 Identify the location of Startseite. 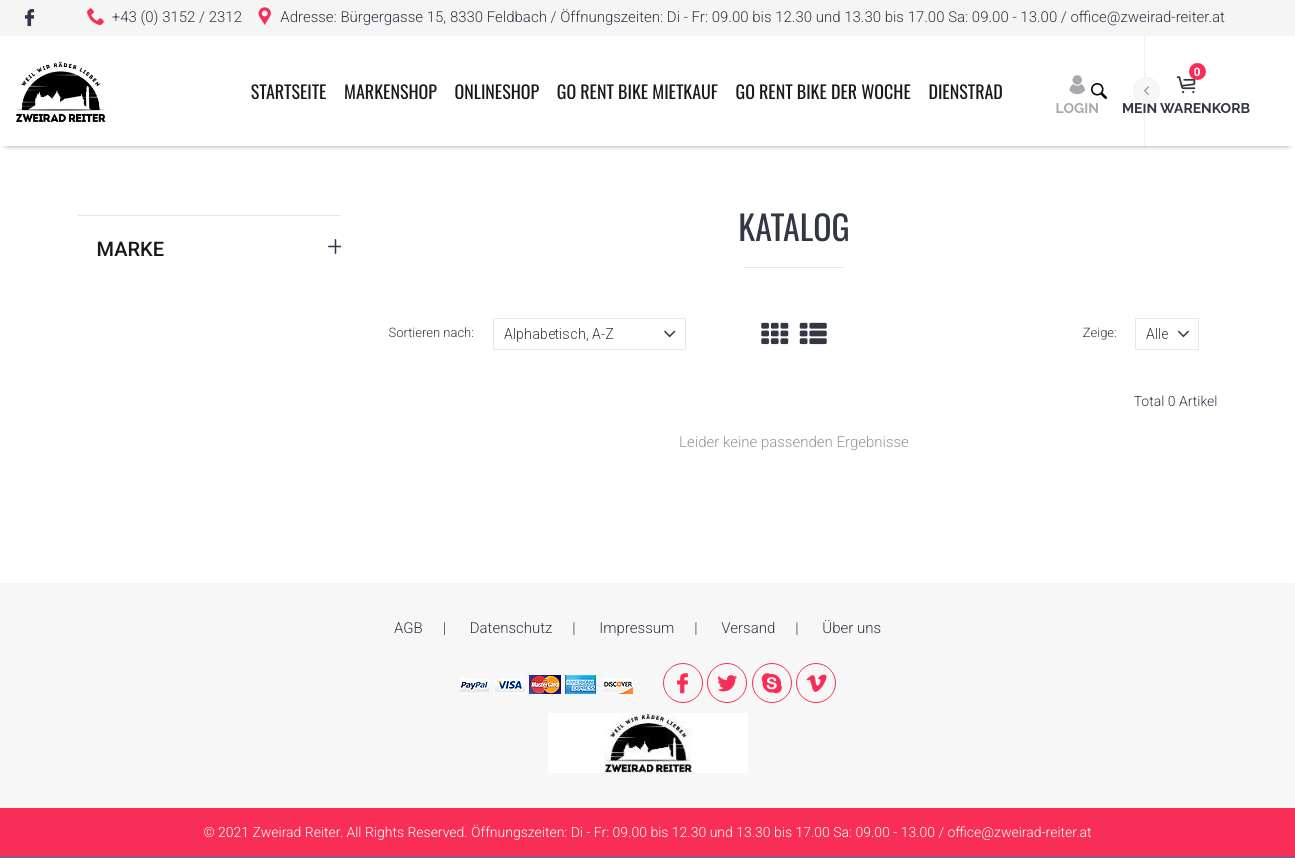
(289, 92).